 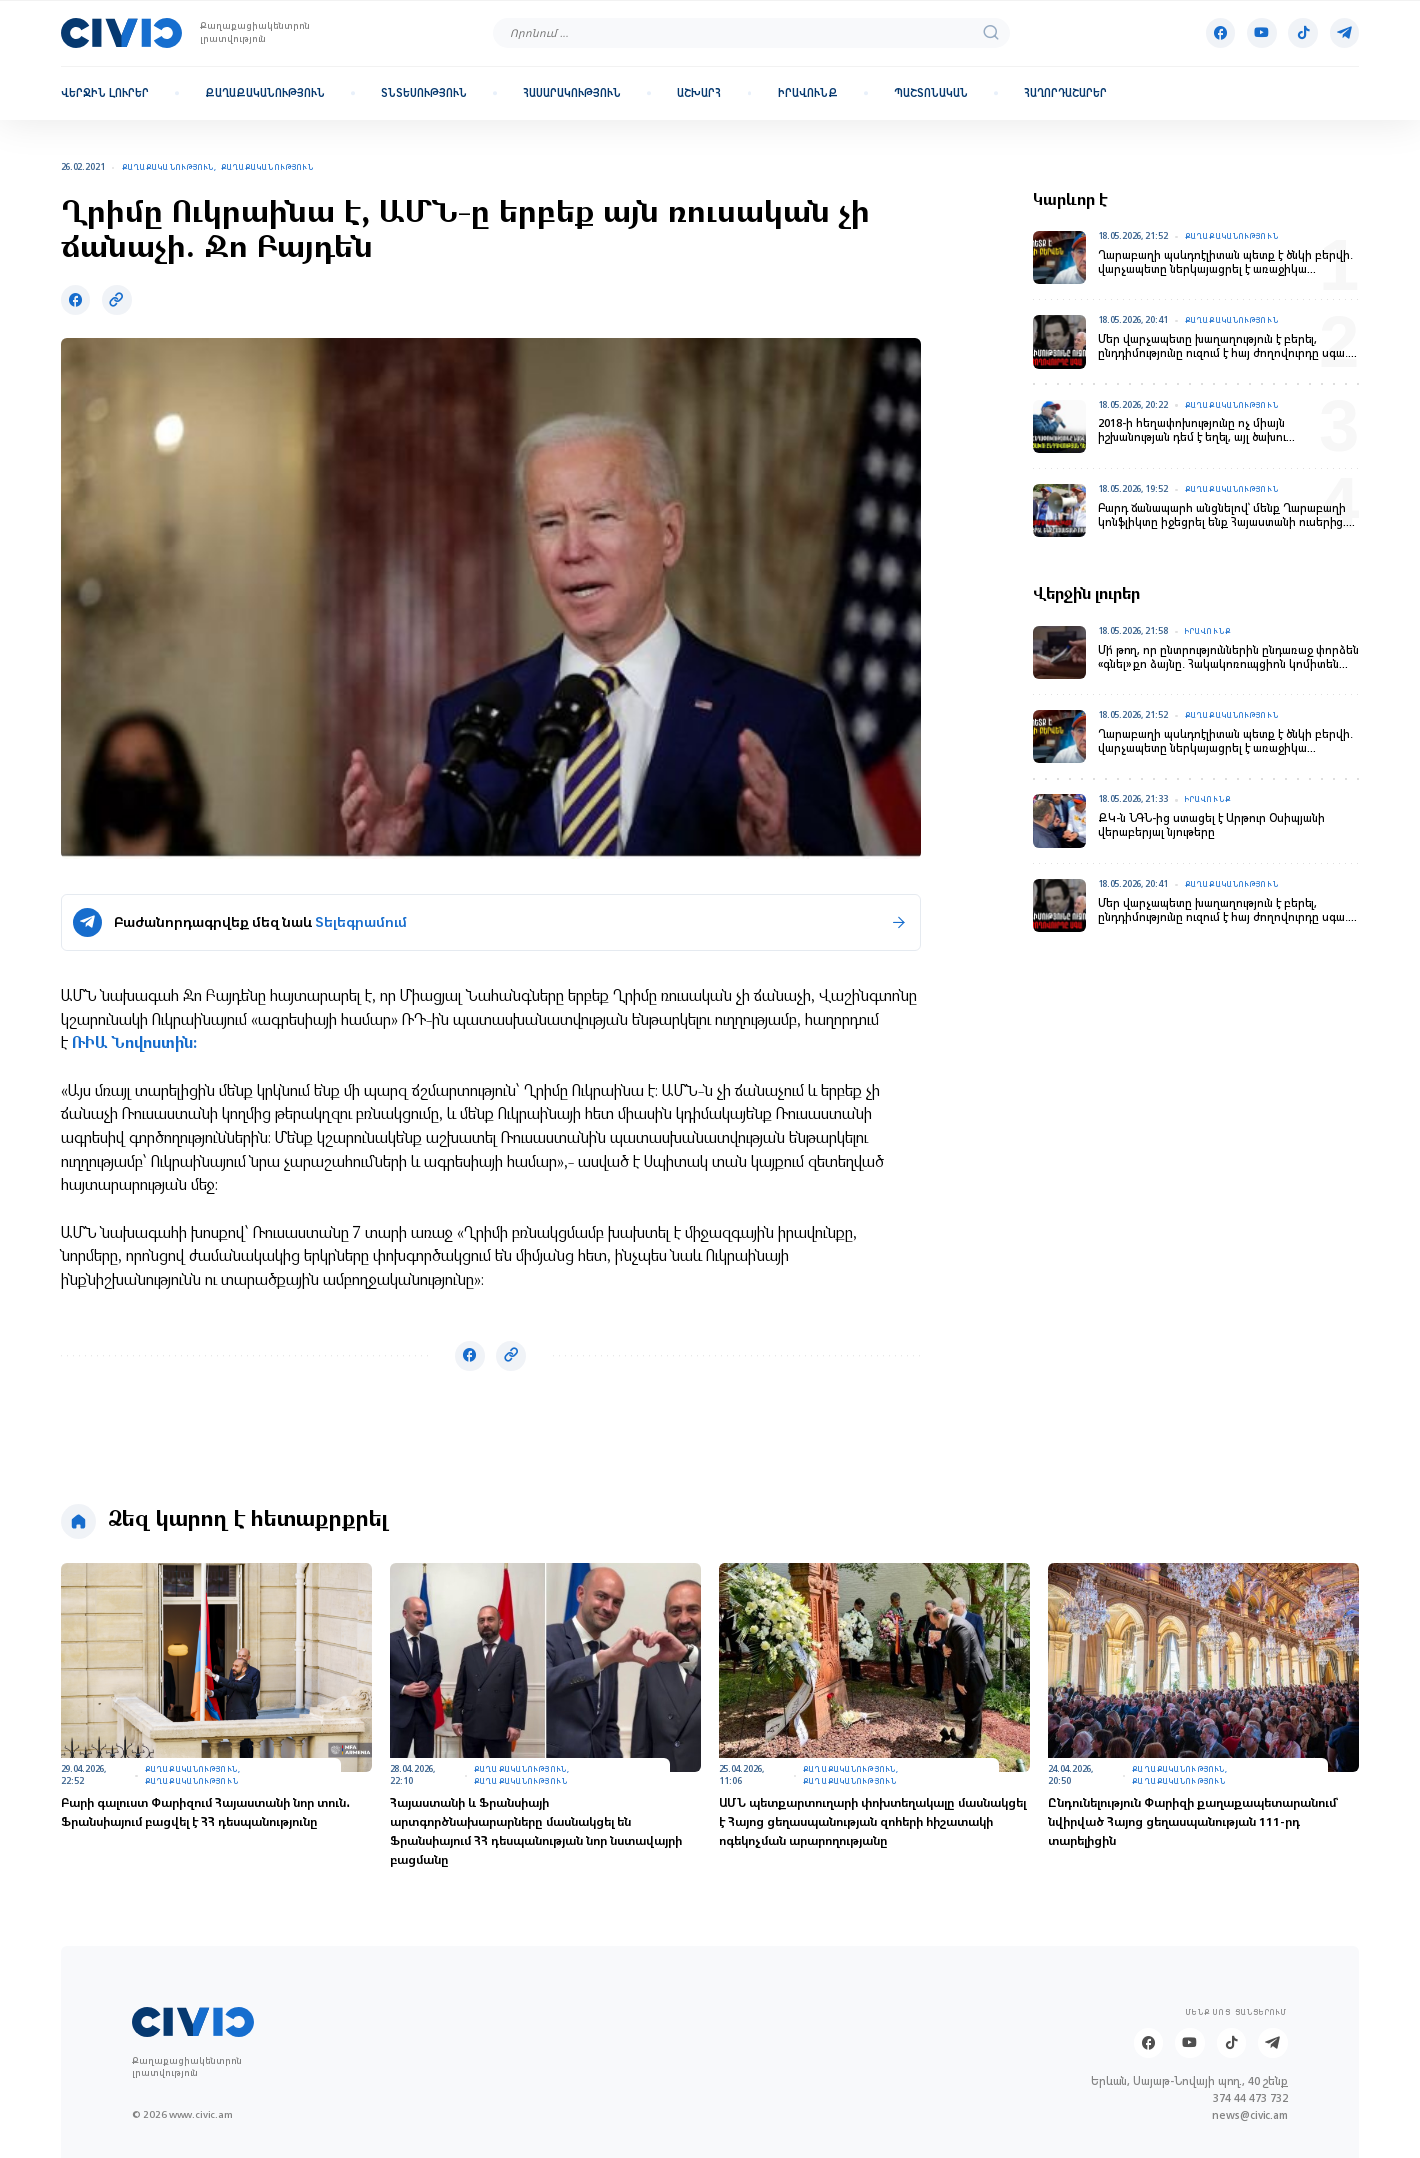 What do you see at coordinates (424, 93) in the screenshot?
I see `Տնտեսություն` at bounding box center [424, 93].